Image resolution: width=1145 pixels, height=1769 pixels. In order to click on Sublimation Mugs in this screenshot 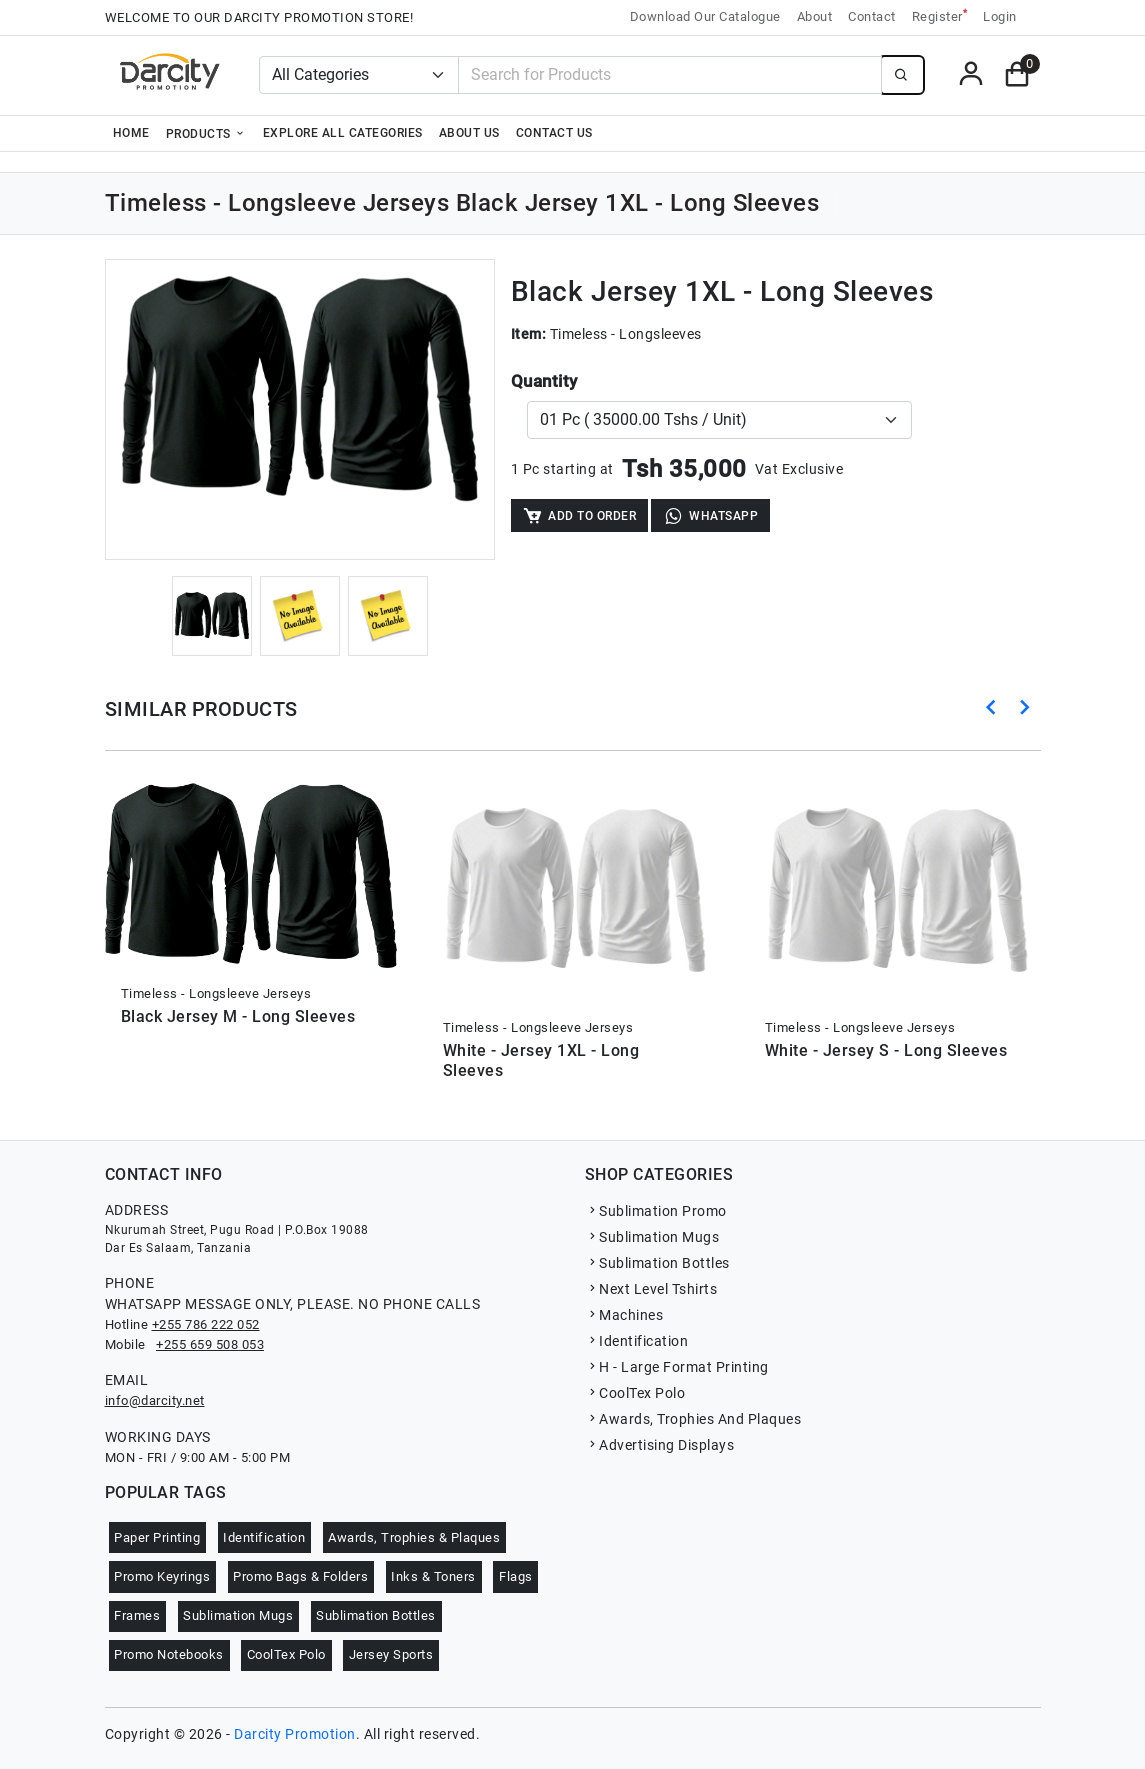, I will do `click(652, 1237)`.